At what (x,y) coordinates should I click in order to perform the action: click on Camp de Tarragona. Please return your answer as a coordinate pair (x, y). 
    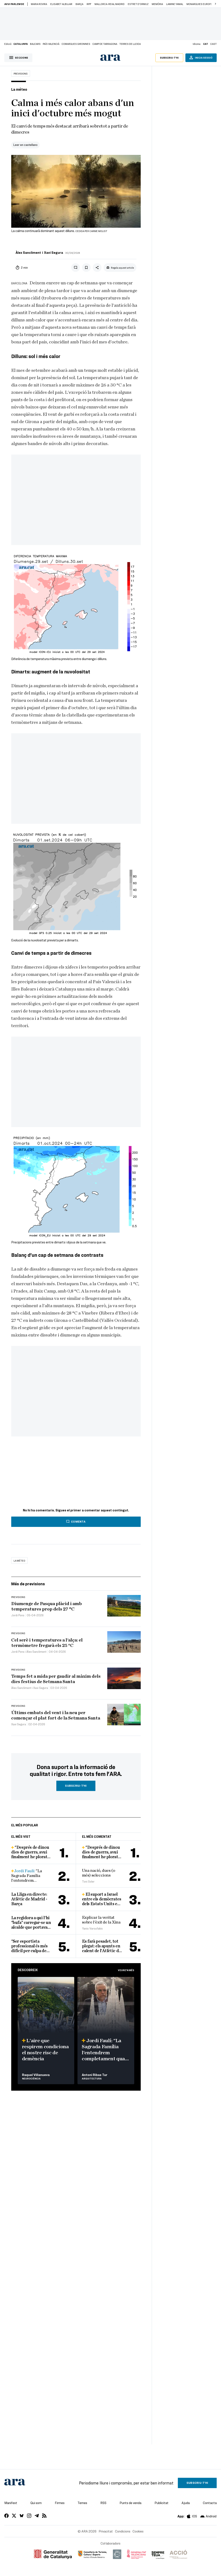
    Looking at the image, I should click on (104, 43).